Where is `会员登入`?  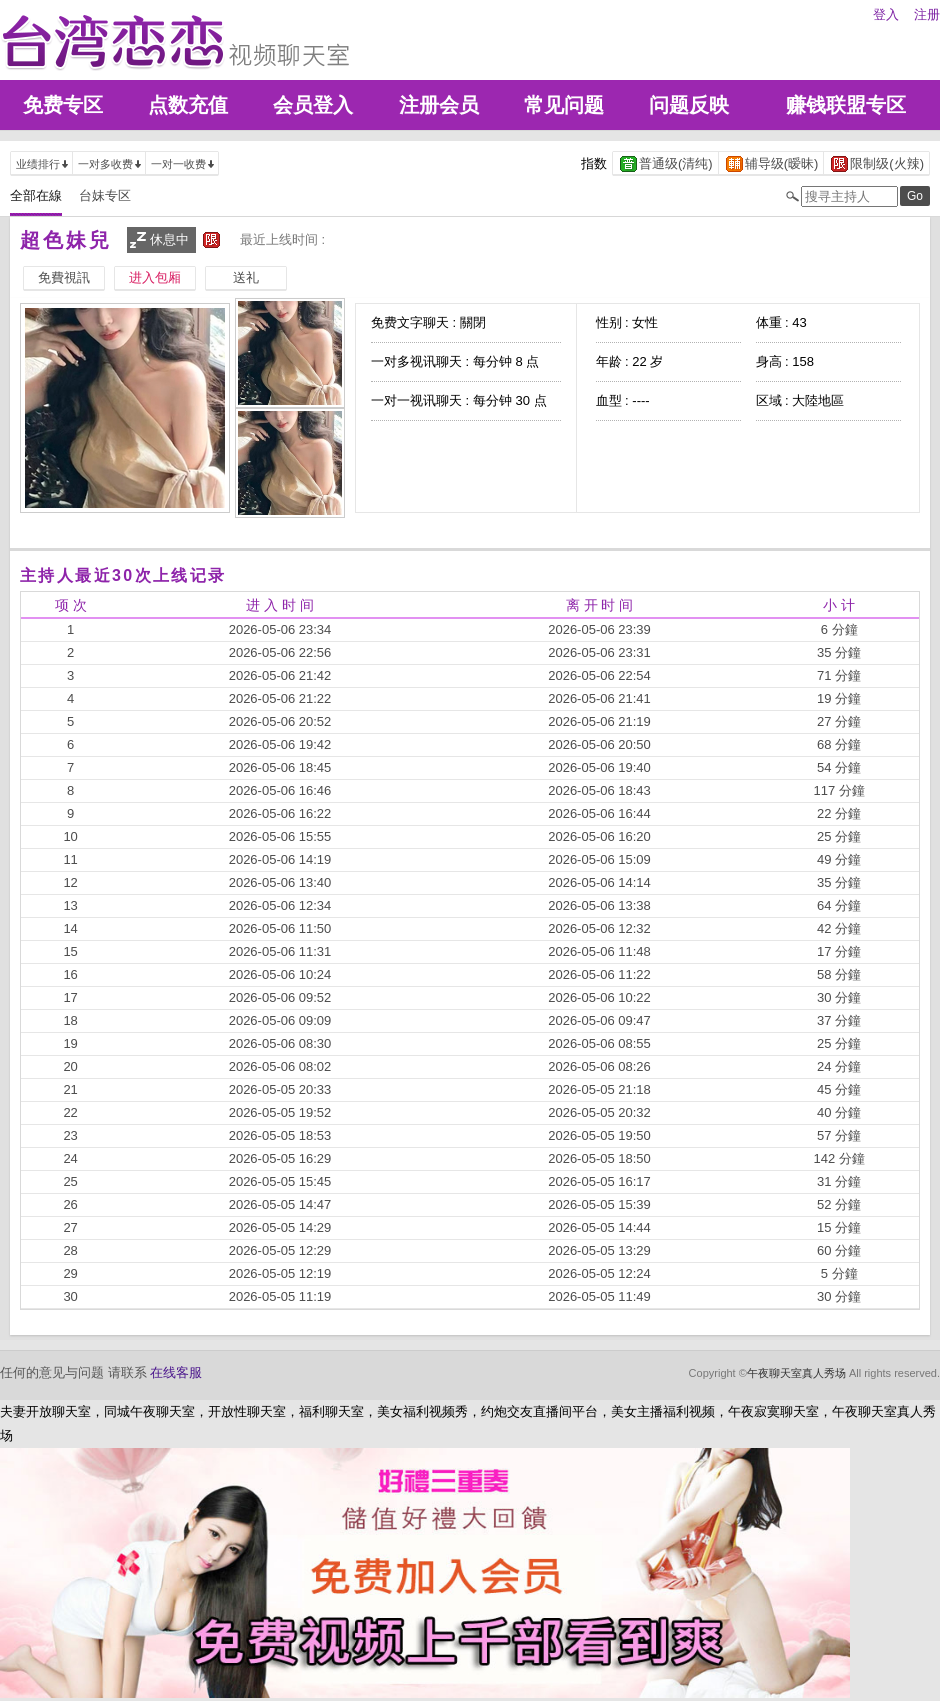 会员登入 is located at coordinates (313, 105).